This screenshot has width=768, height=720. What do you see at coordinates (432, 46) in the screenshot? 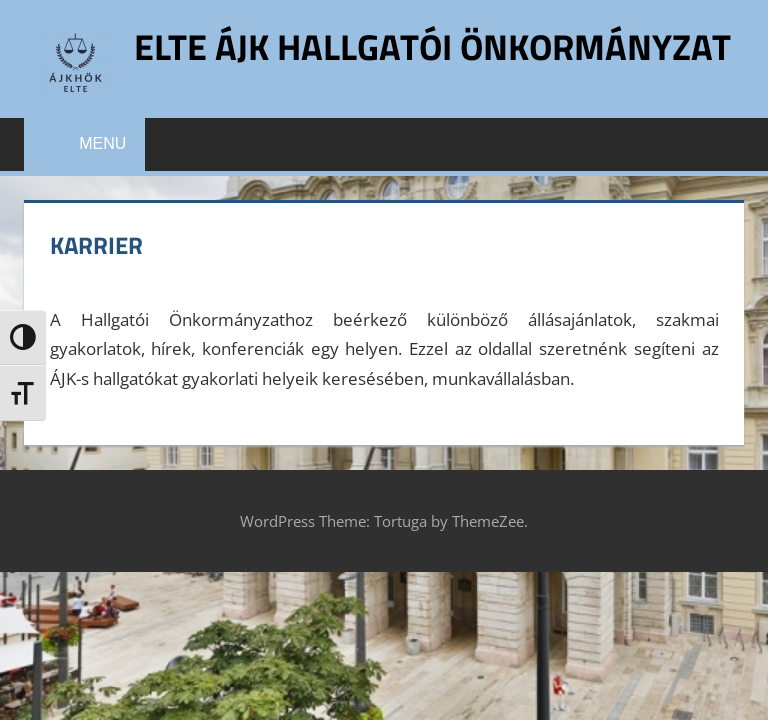
I see `ELTE ÁJK Hallgatói Önkormányzat` at bounding box center [432, 46].